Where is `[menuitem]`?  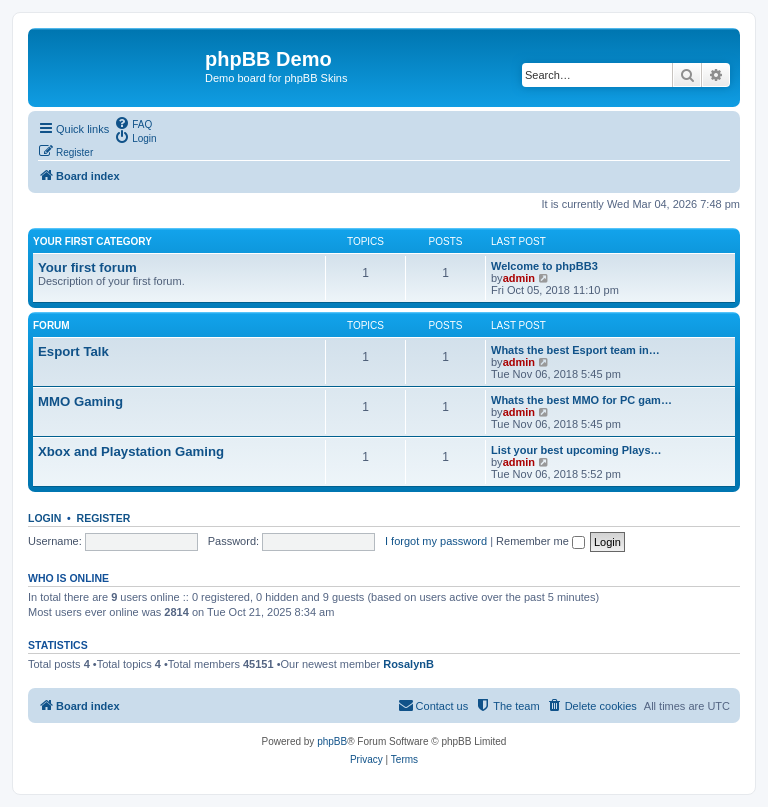 [menuitem] is located at coordinates (133, 123).